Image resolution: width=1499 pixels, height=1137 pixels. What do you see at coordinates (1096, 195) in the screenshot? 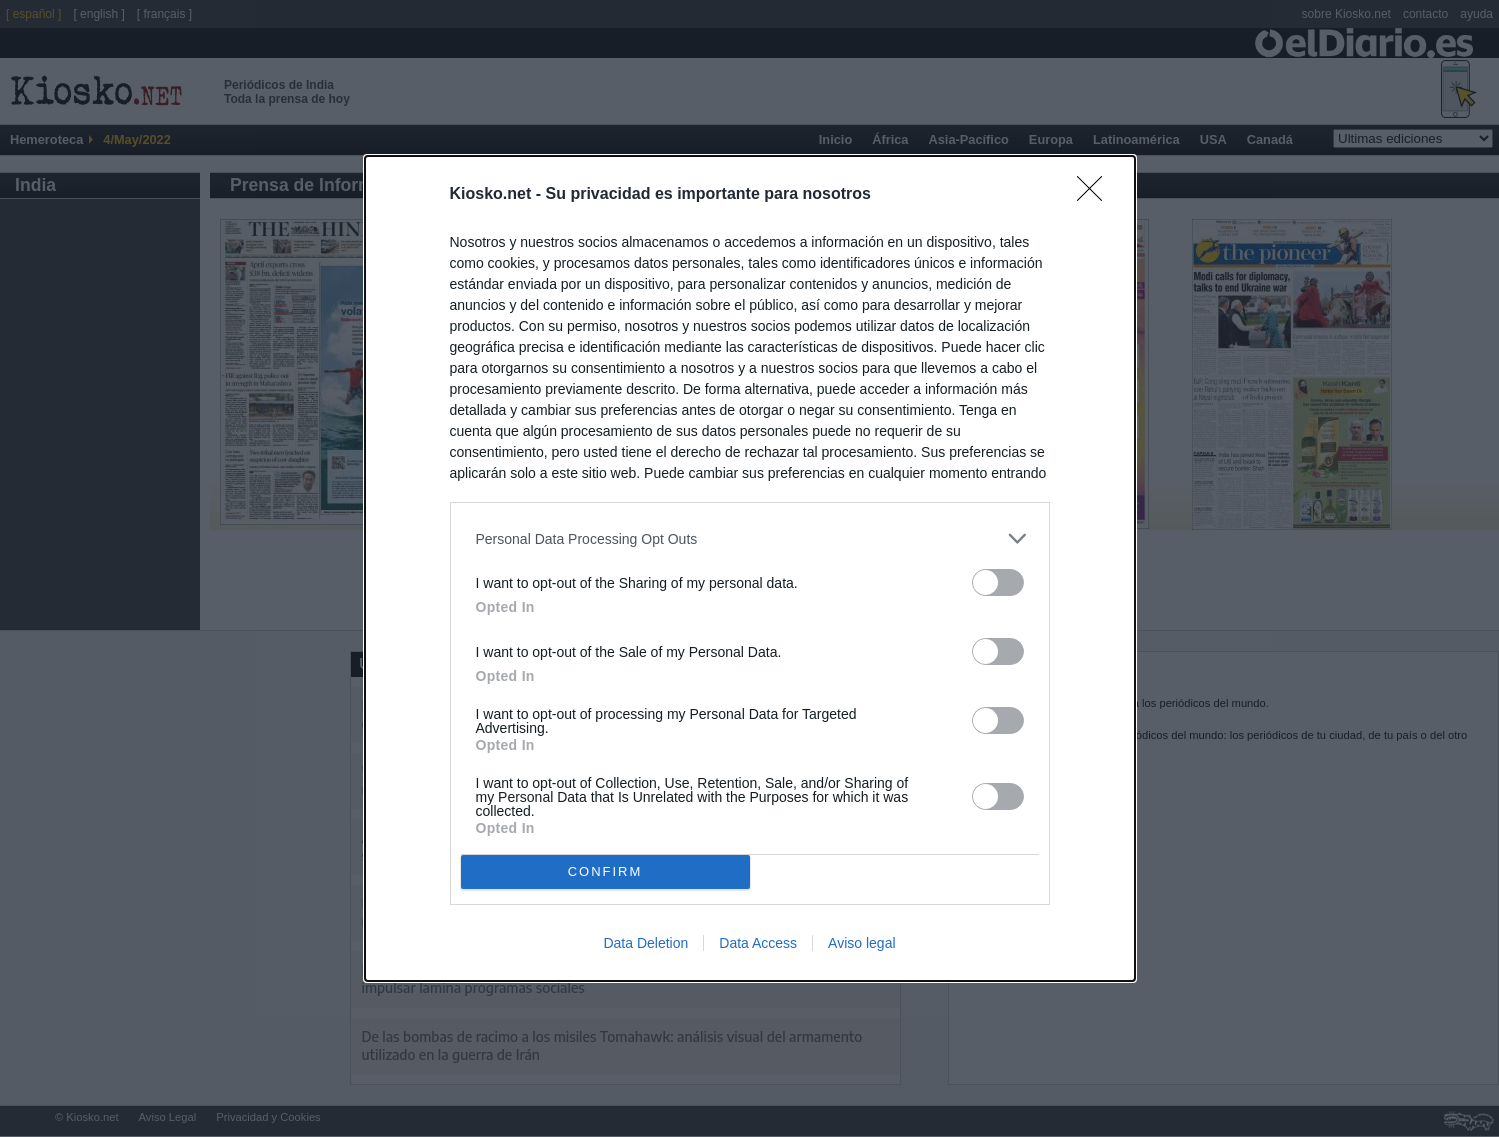
I see `[Close]` at bounding box center [1096, 195].